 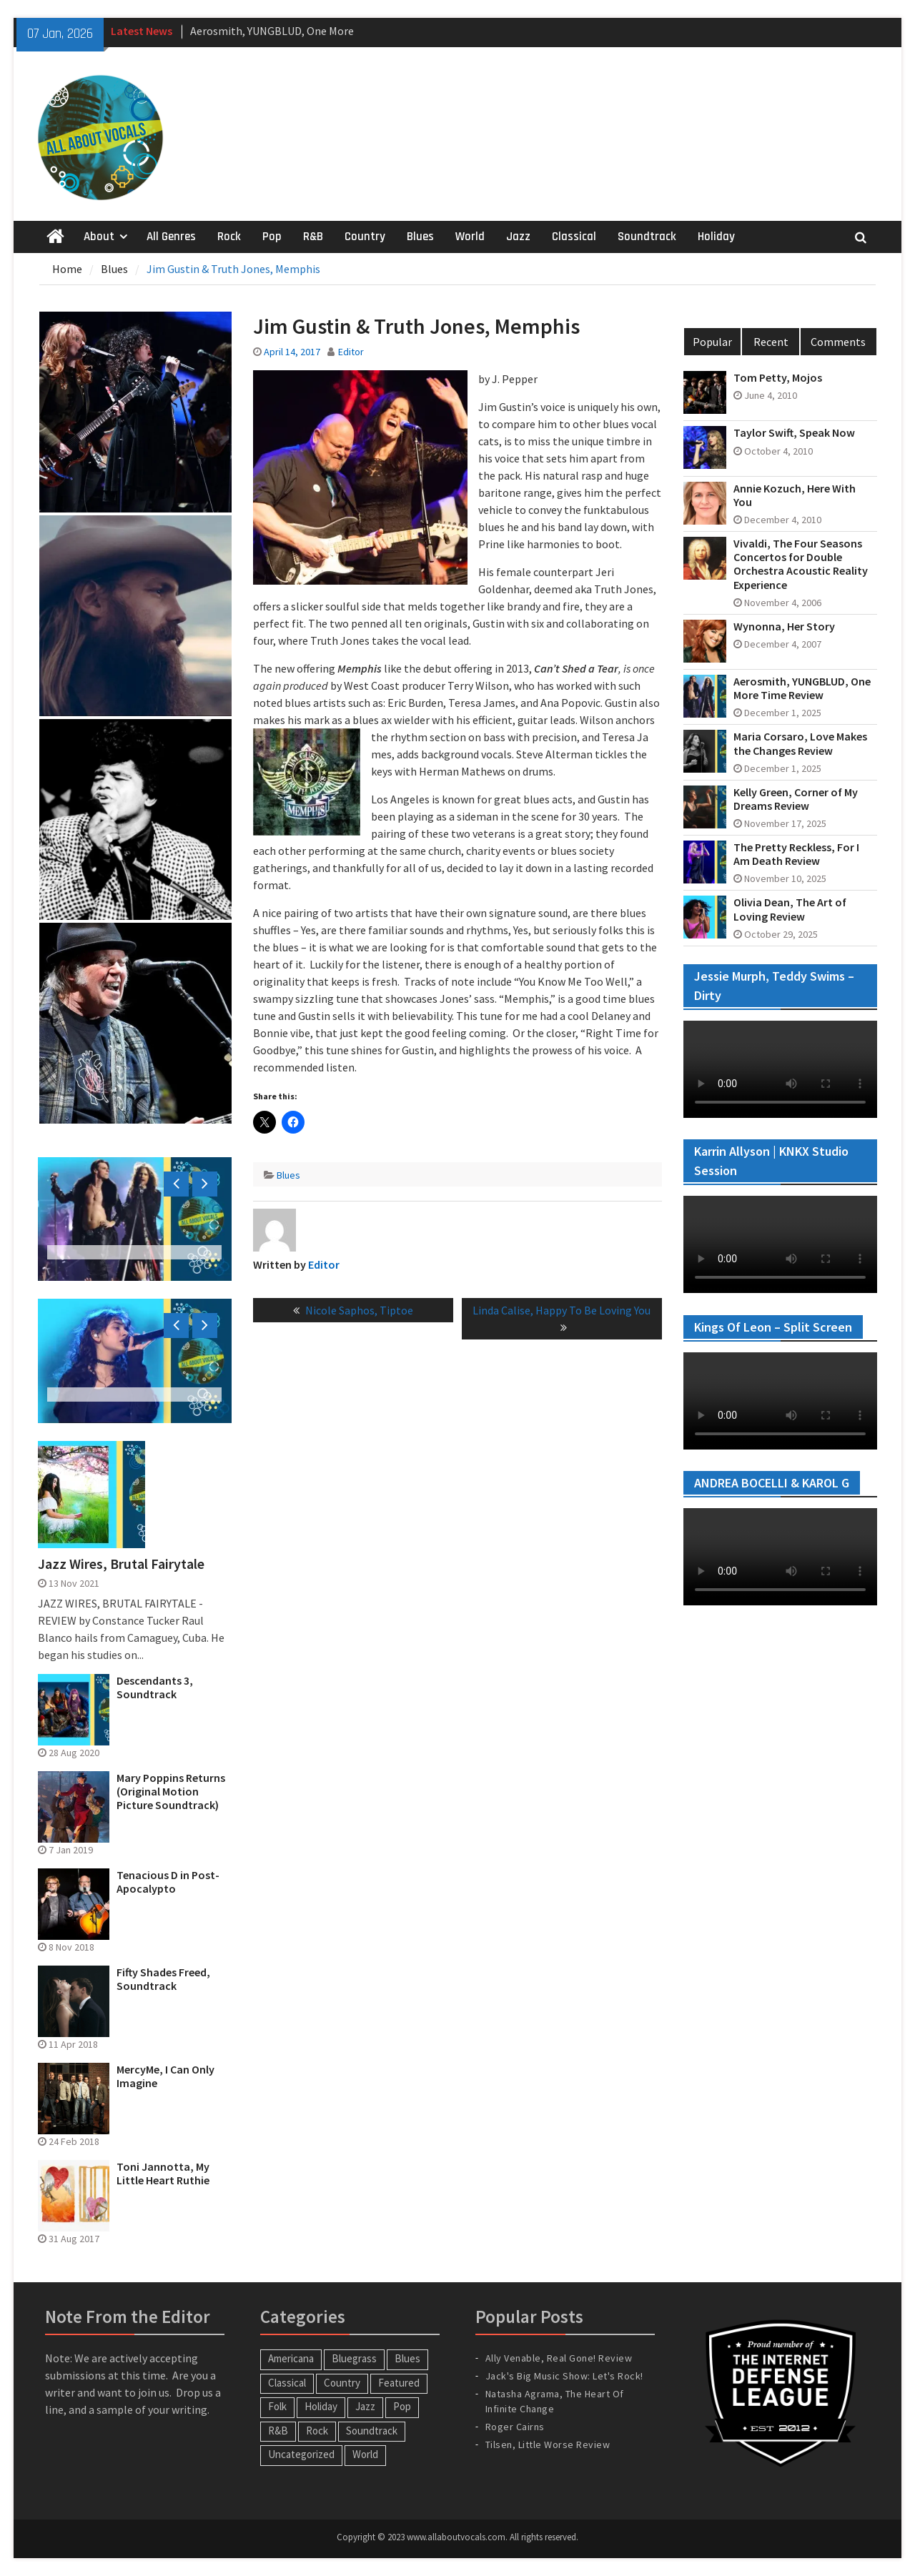 What do you see at coordinates (163, 2173) in the screenshot?
I see `Toni Jannotta, My Little Heart Ruthie` at bounding box center [163, 2173].